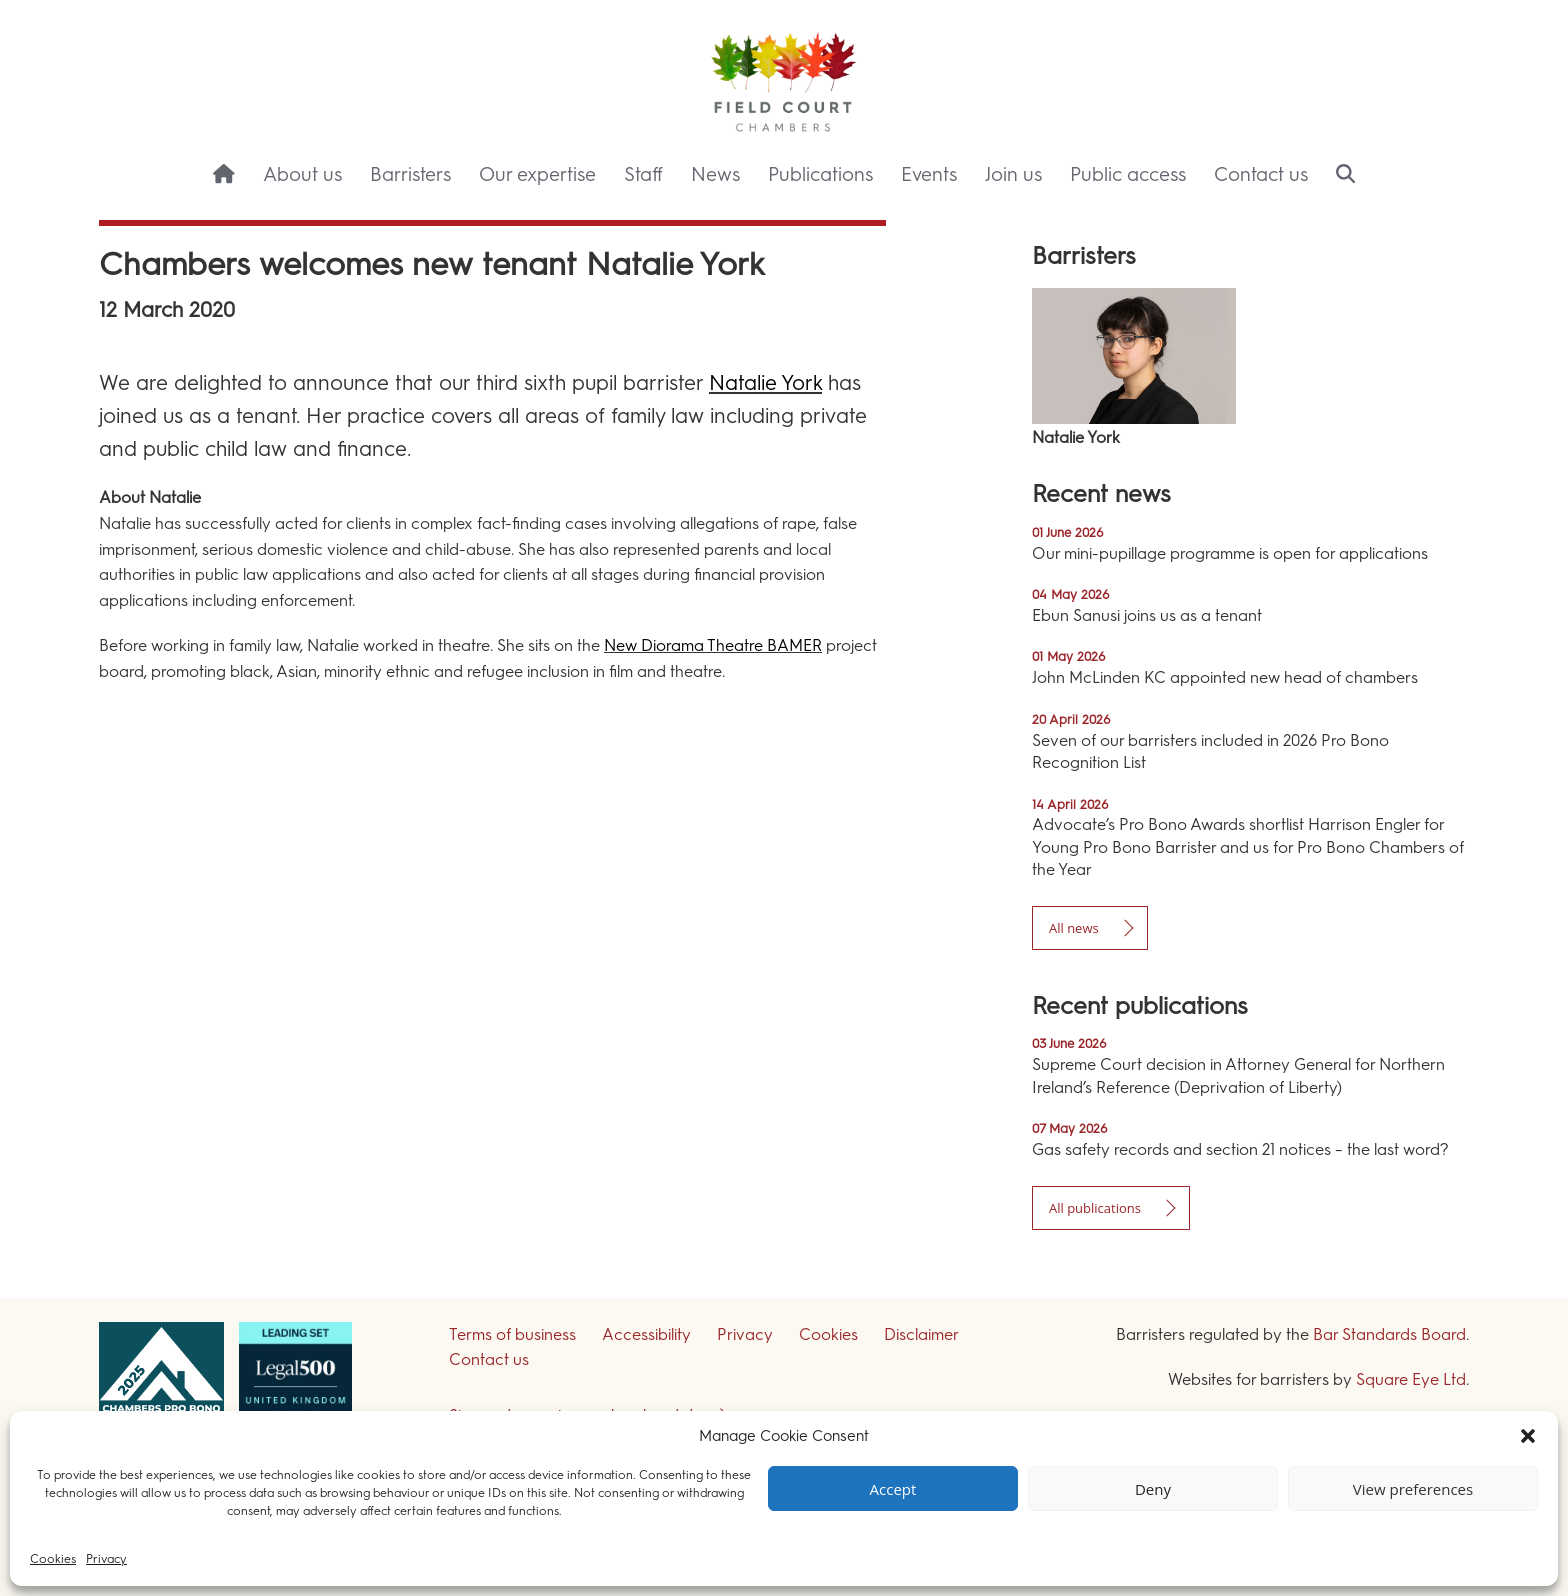  I want to click on All news, so click(1074, 928).